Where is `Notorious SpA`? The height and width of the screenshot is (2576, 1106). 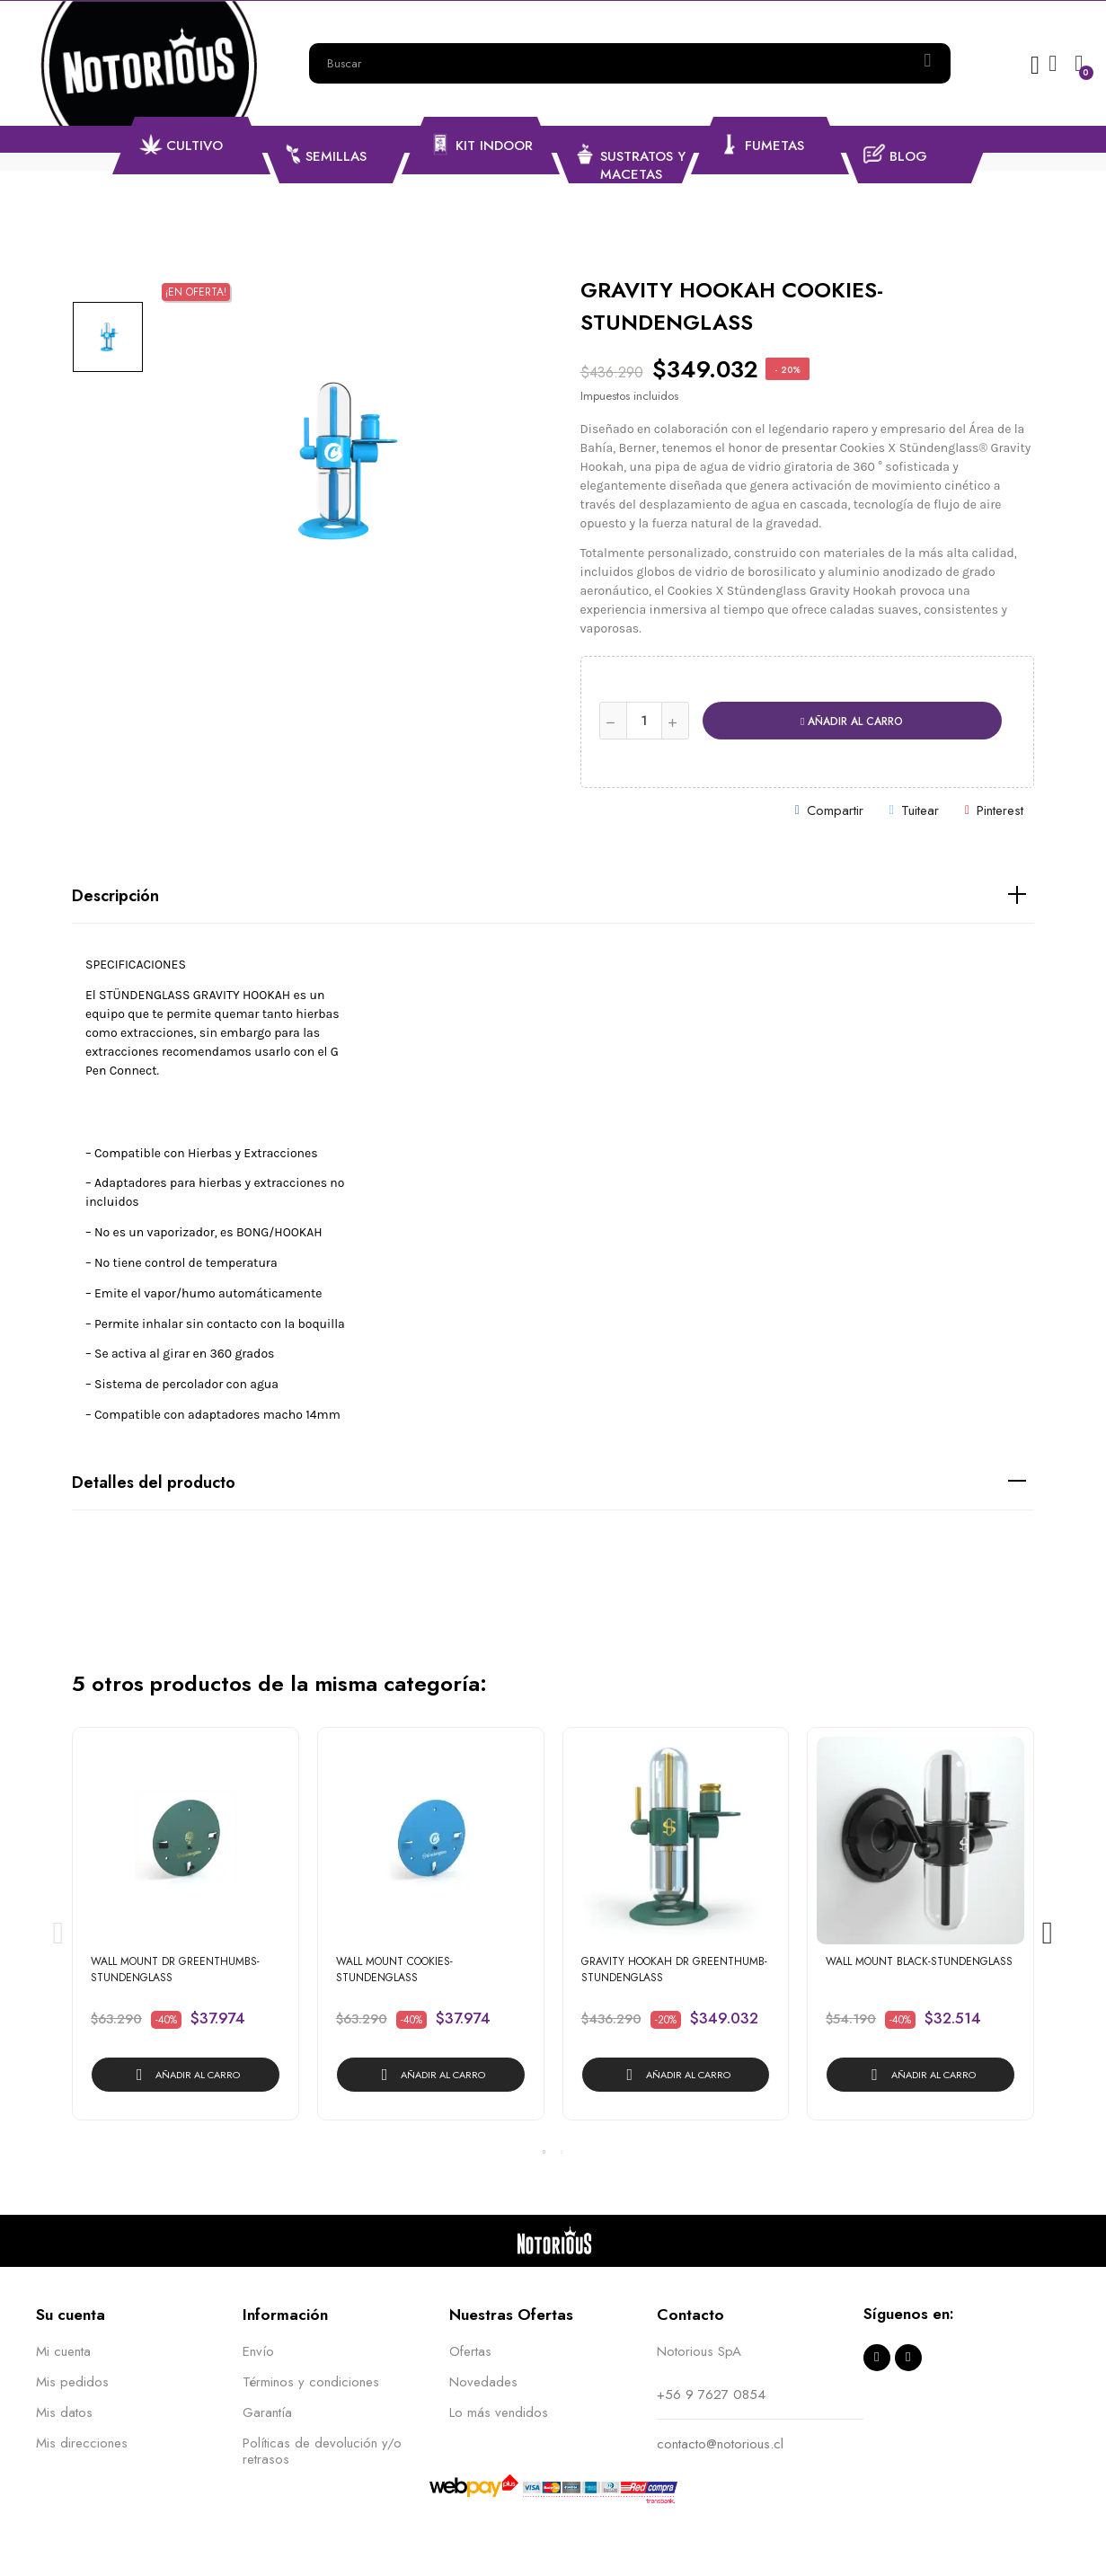 Notorious SpA is located at coordinates (699, 2351).